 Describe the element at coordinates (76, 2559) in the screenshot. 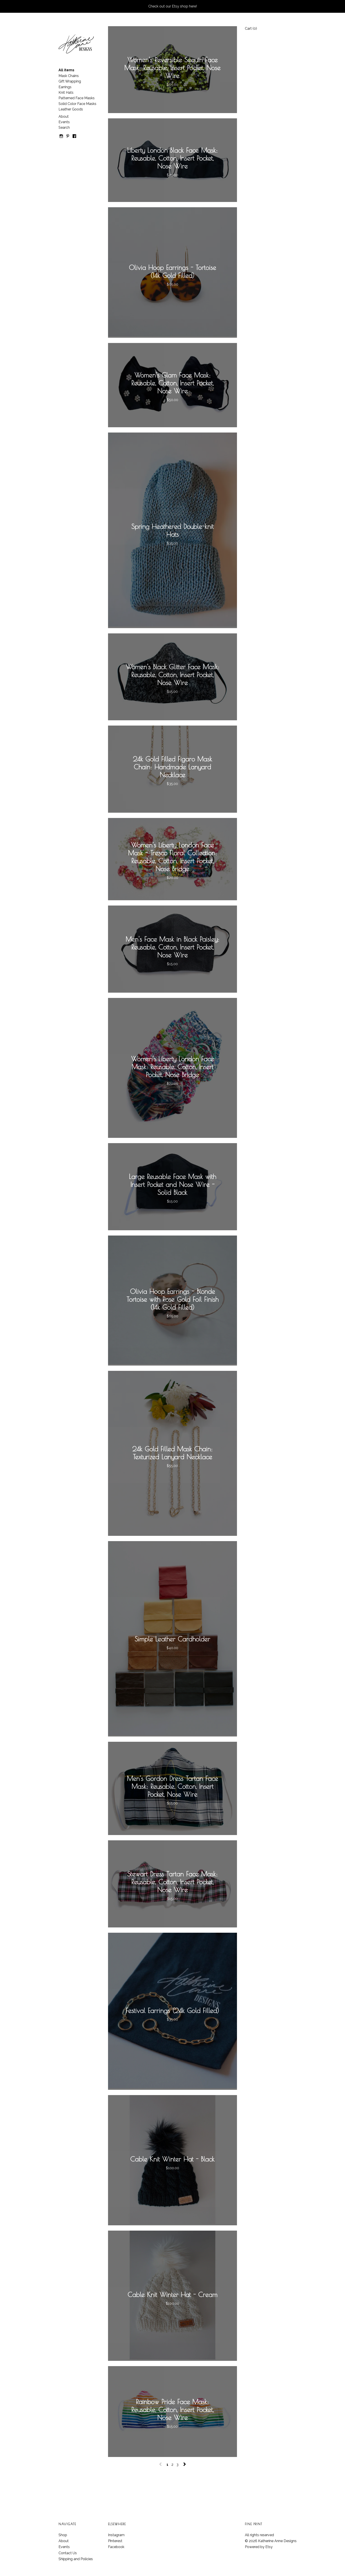

I see `Shipping and Policies` at that location.